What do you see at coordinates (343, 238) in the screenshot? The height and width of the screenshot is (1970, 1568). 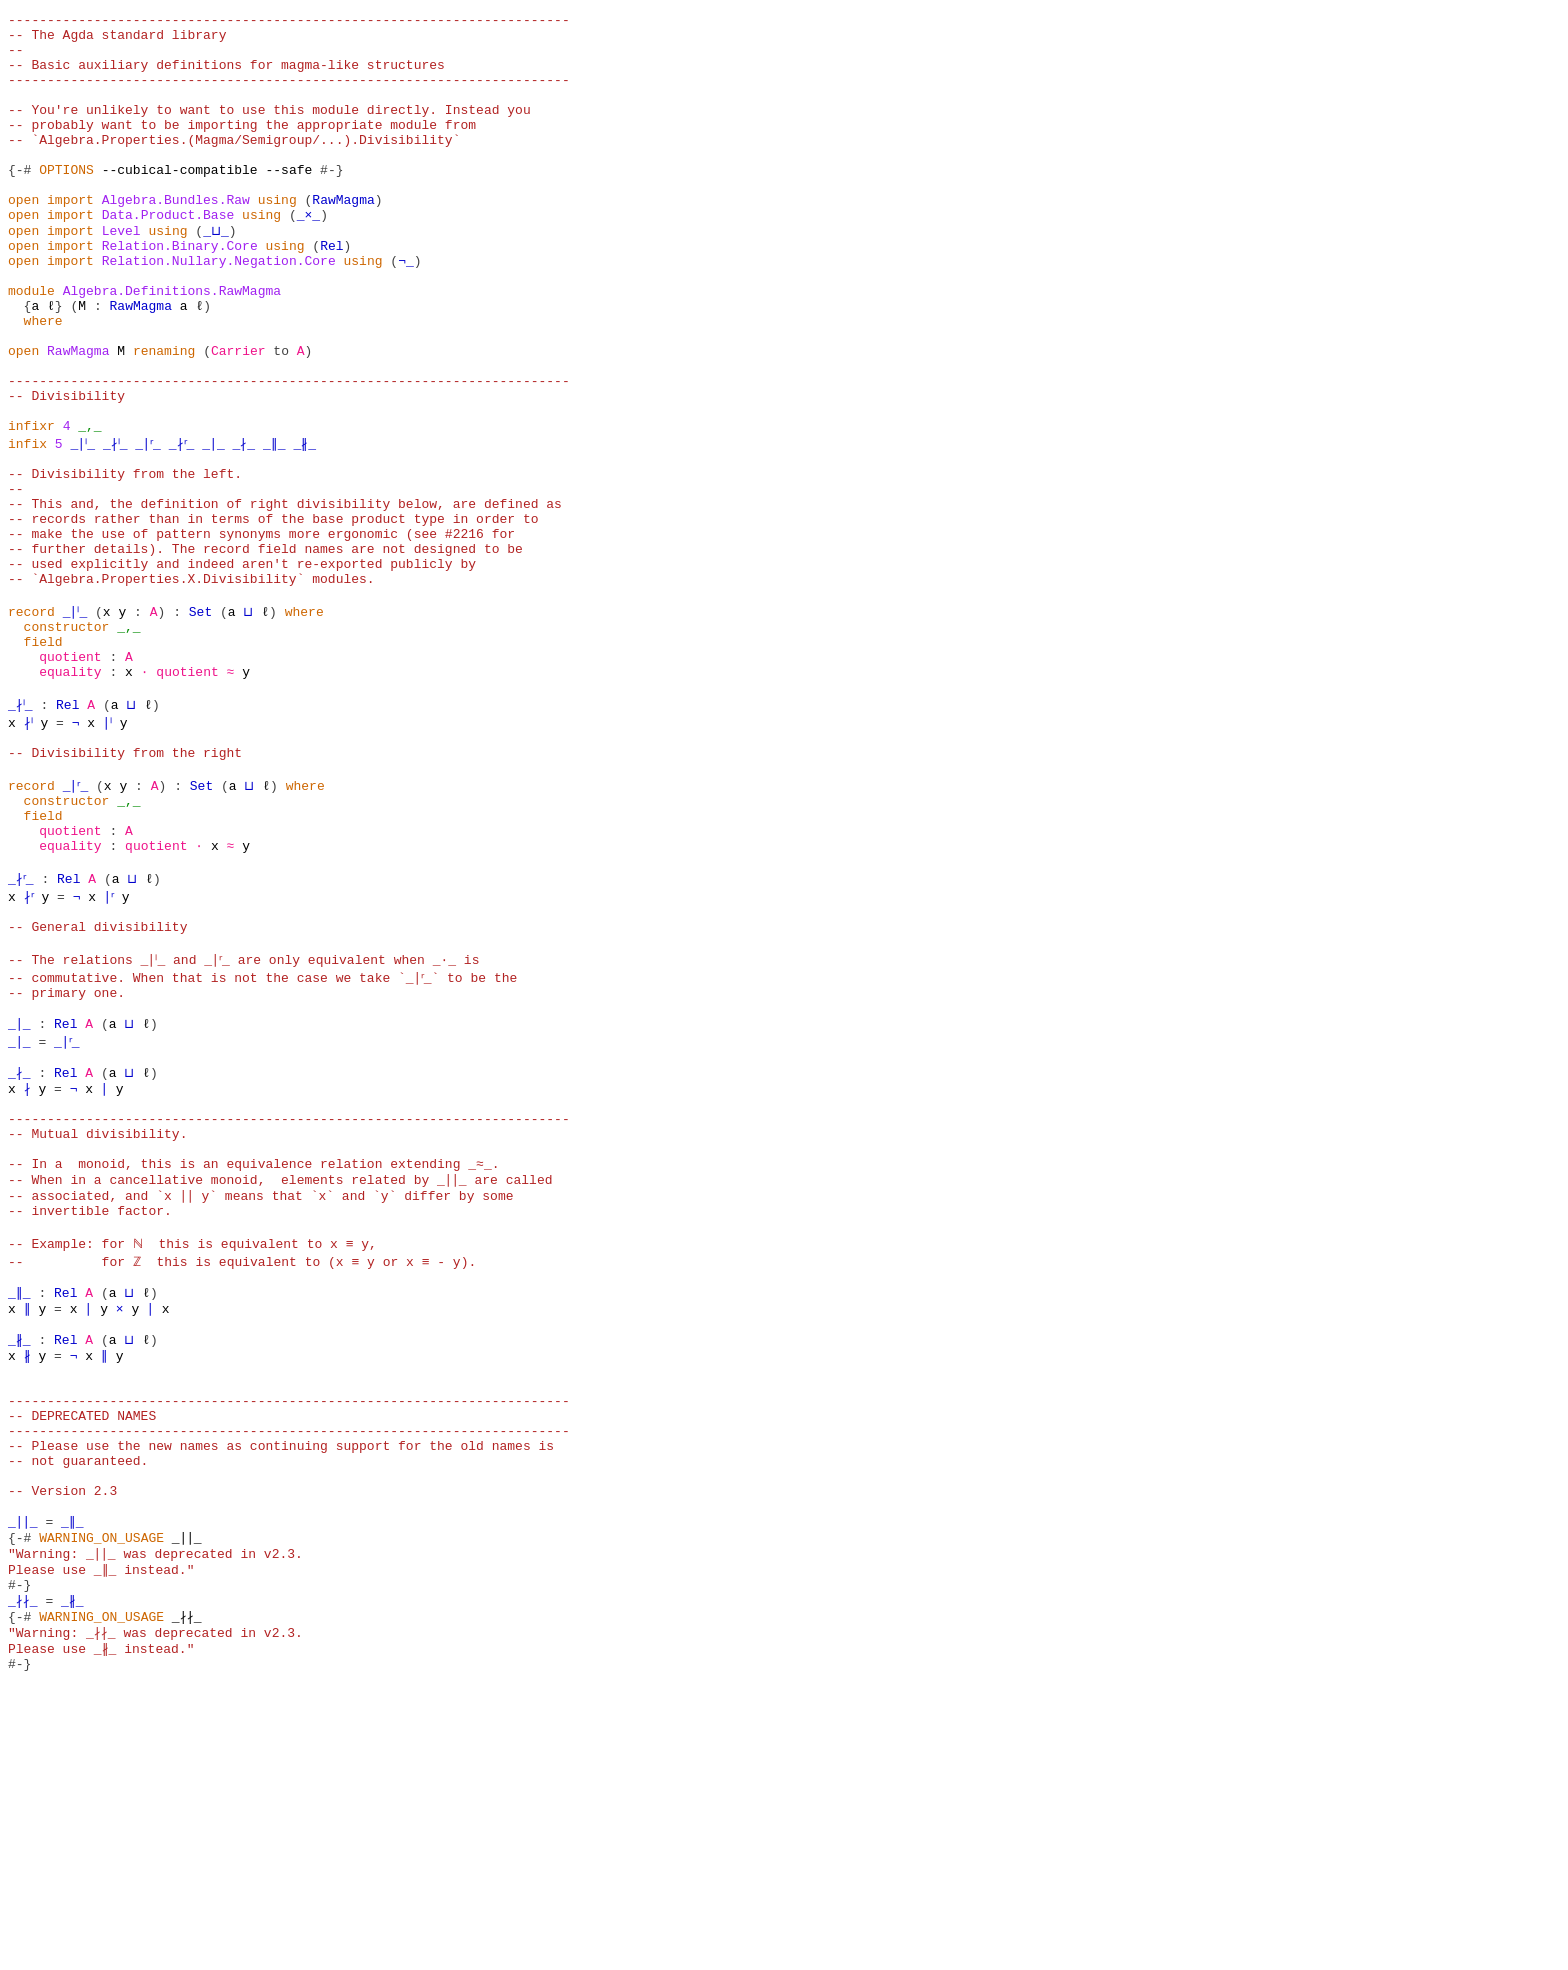 I see `RawMagma` at bounding box center [343, 238].